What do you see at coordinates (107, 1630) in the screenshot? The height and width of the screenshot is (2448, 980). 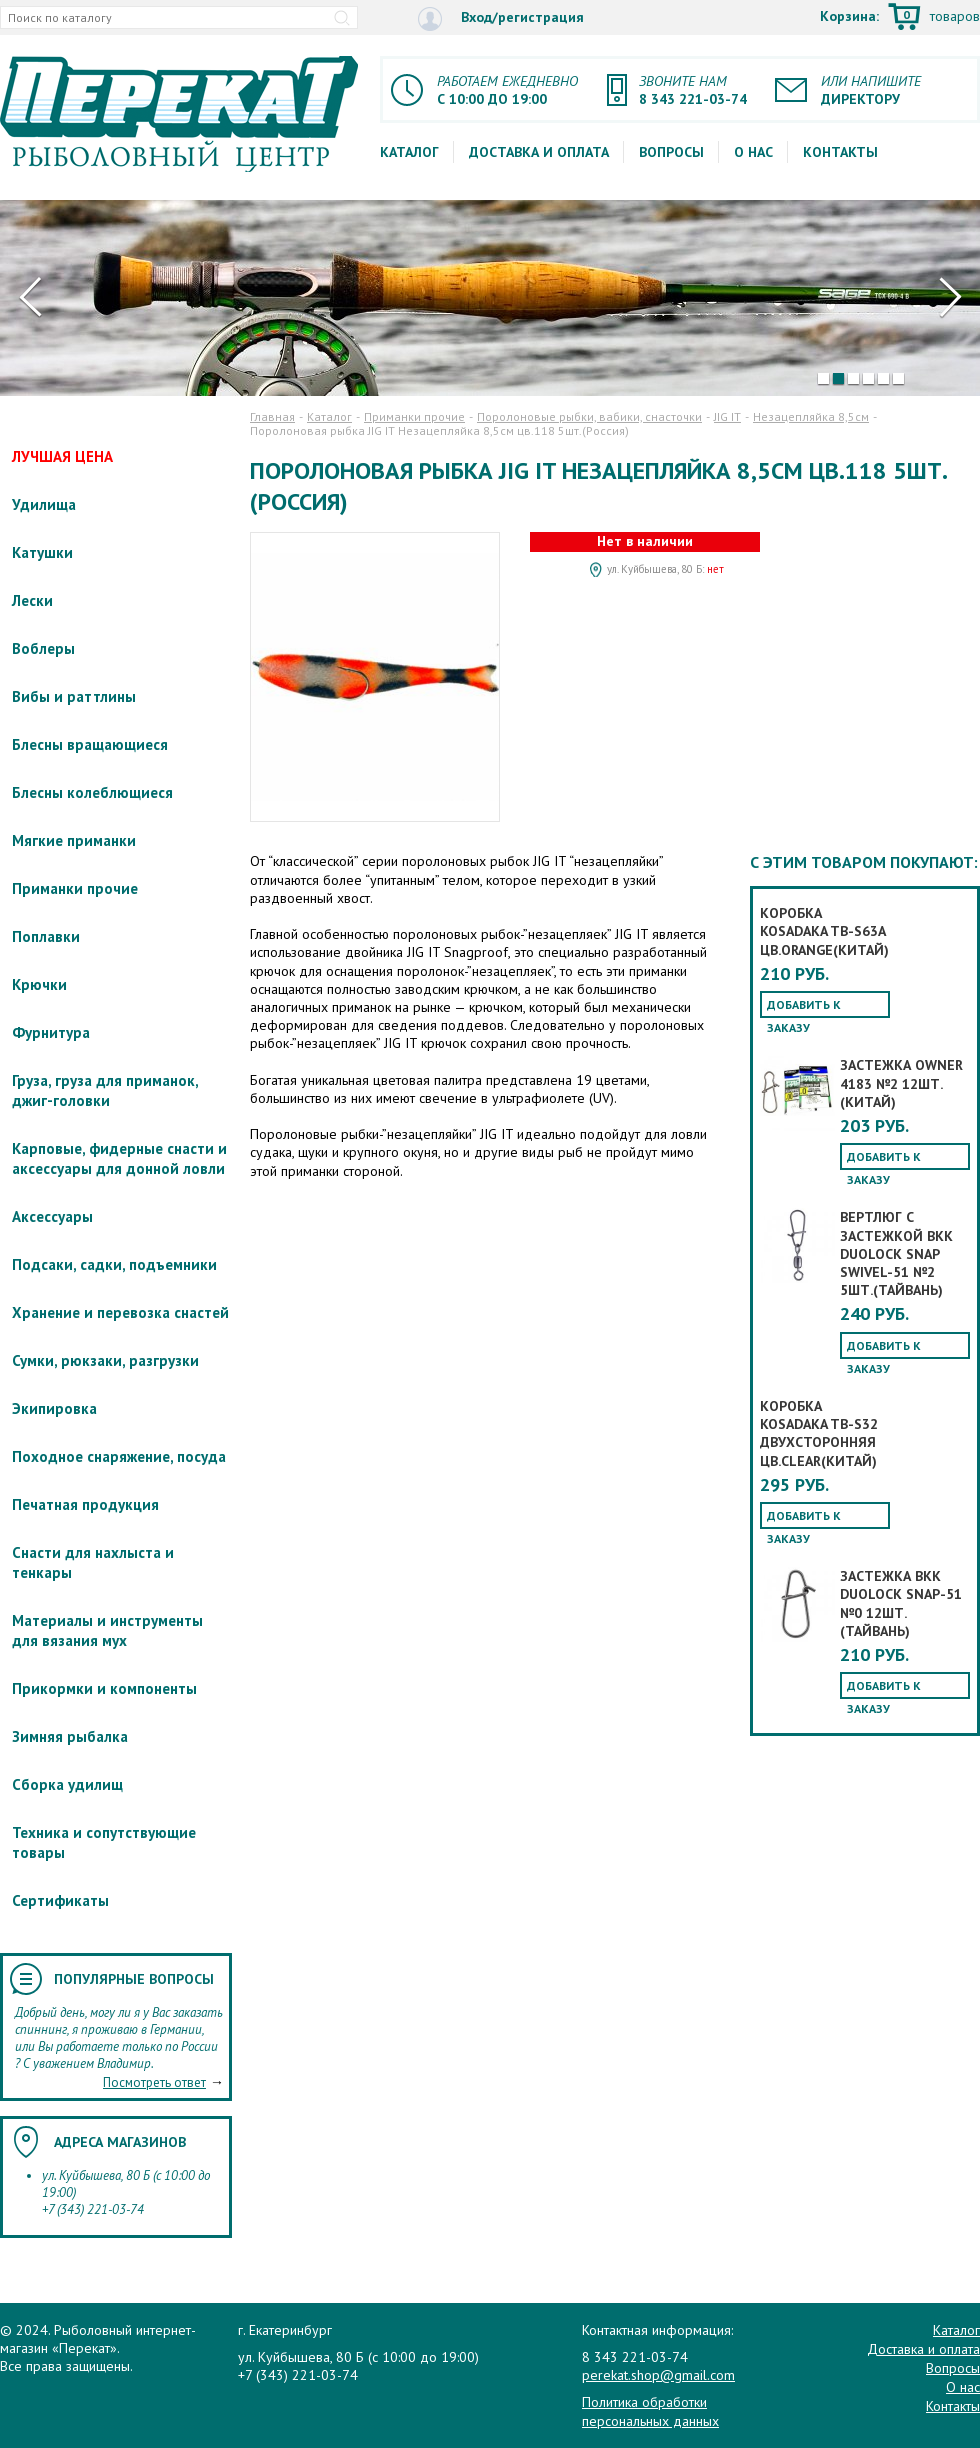 I see `Материалы и инструменты для вязания мух` at bounding box center [107, 1630].